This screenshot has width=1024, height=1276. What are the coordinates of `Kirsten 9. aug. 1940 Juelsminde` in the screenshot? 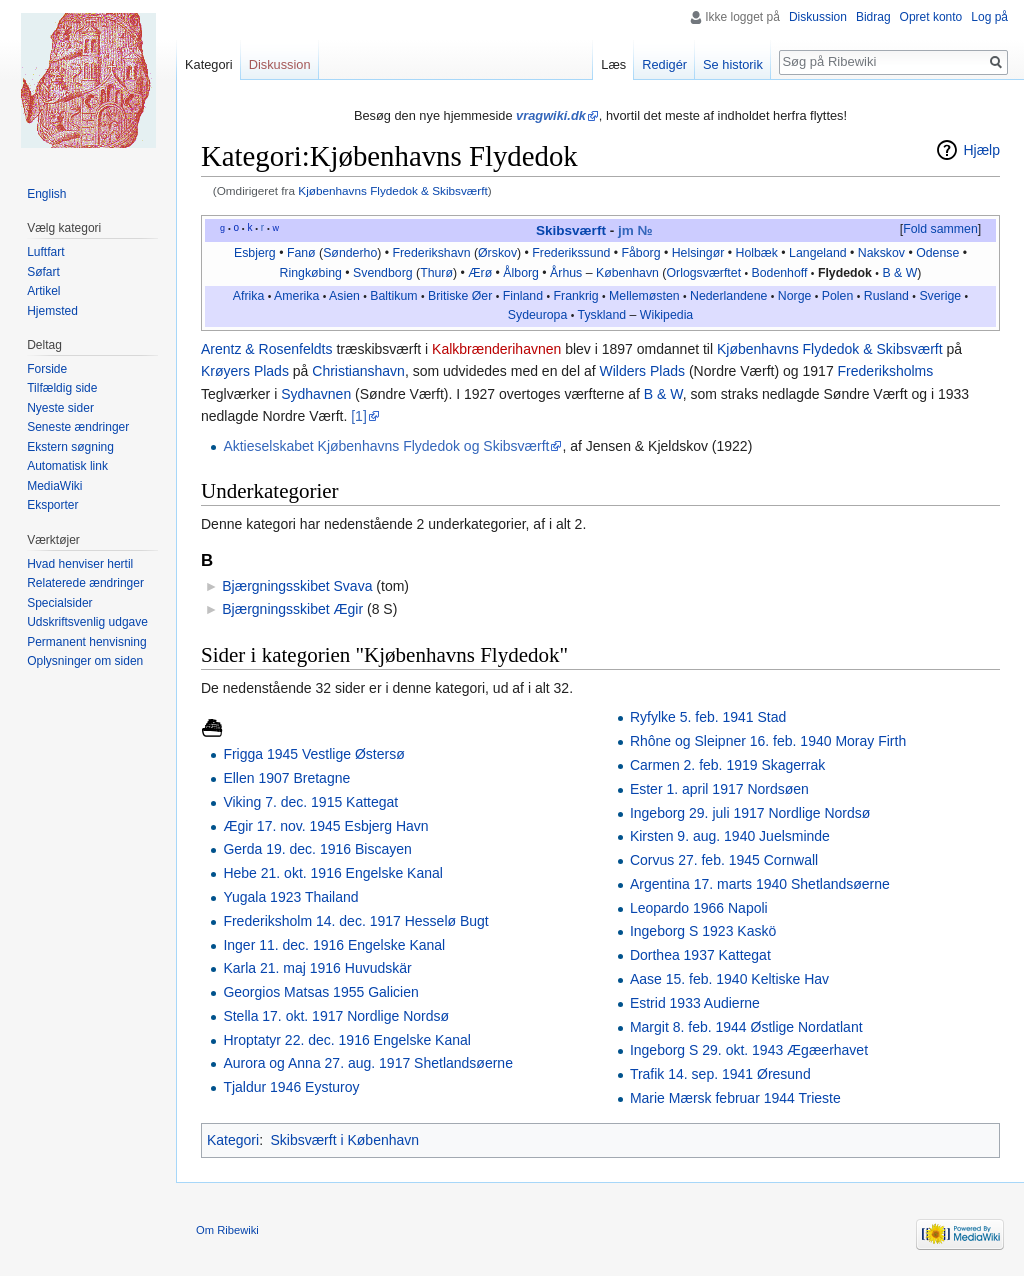 It's located at (730, 836).